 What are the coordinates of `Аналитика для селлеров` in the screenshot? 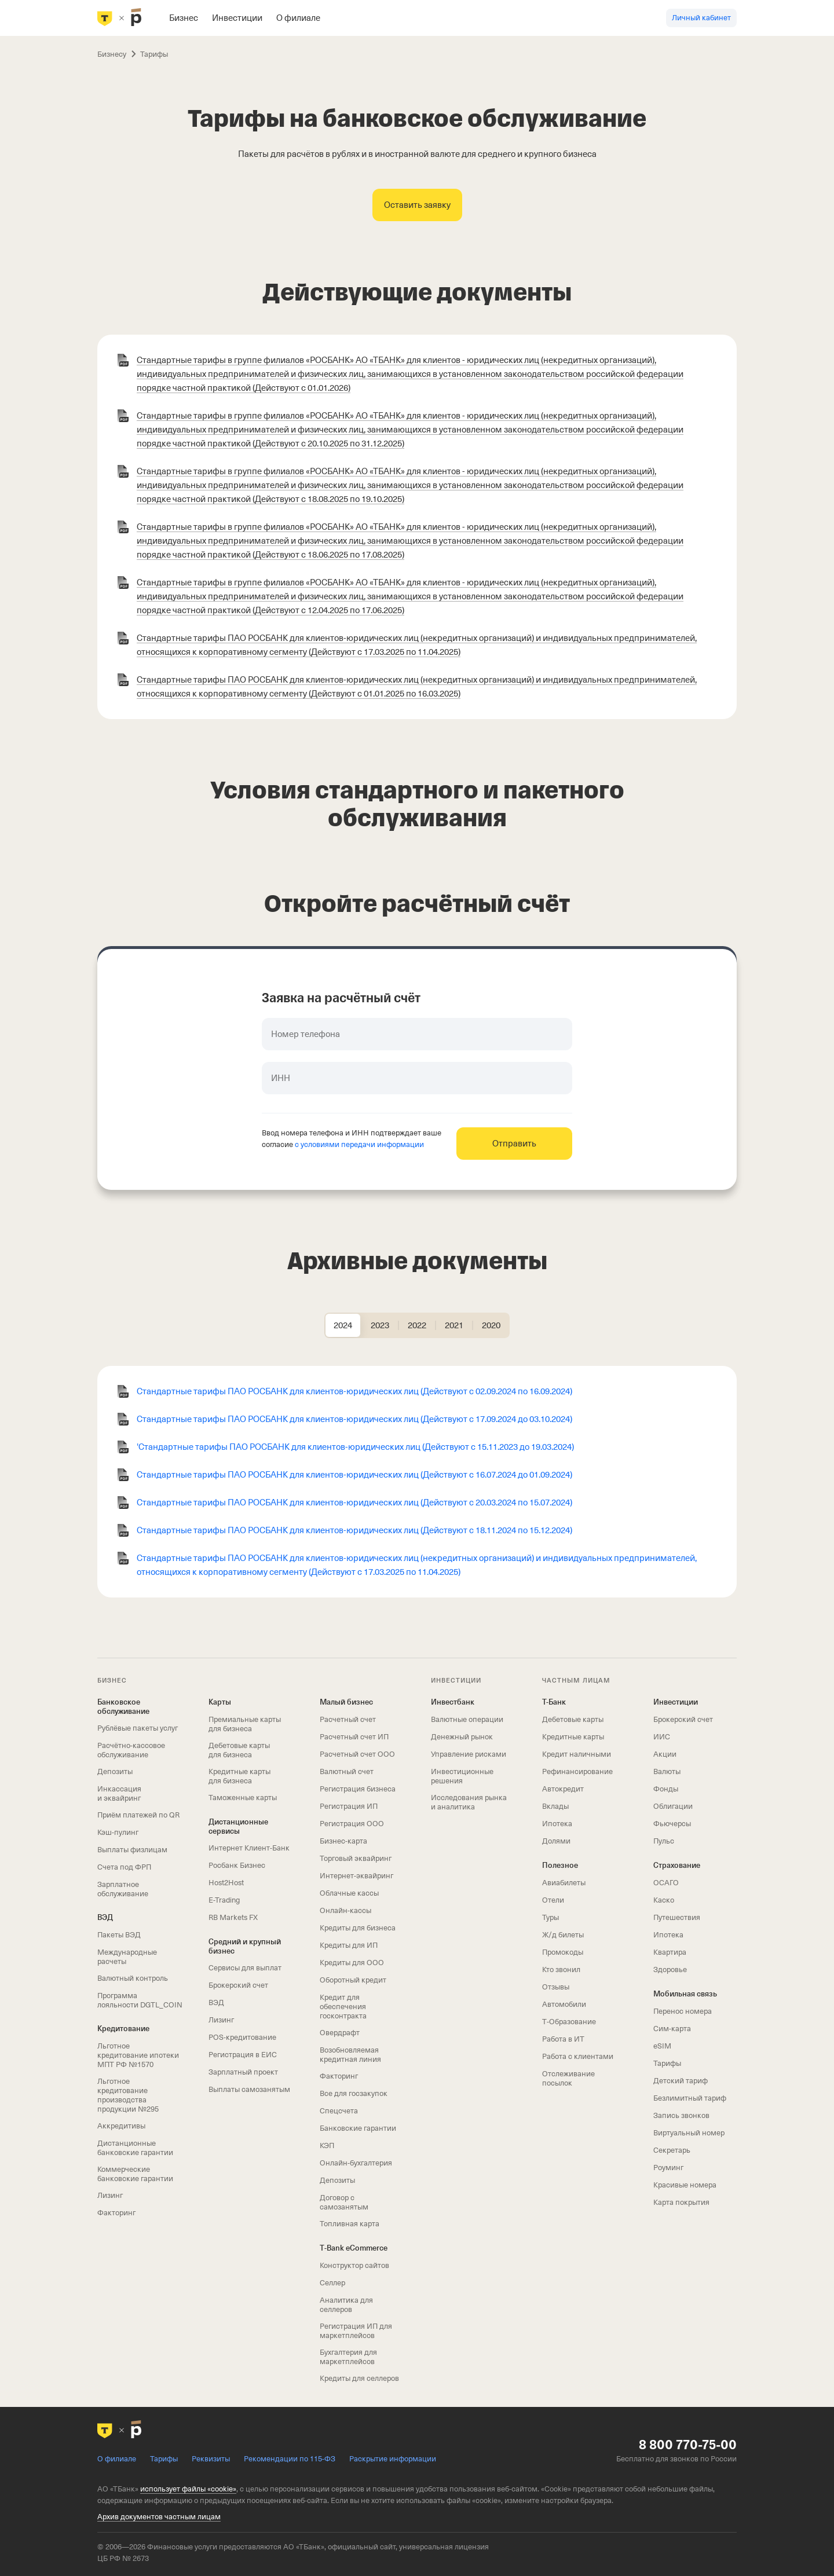 It's located at (346, 2305).